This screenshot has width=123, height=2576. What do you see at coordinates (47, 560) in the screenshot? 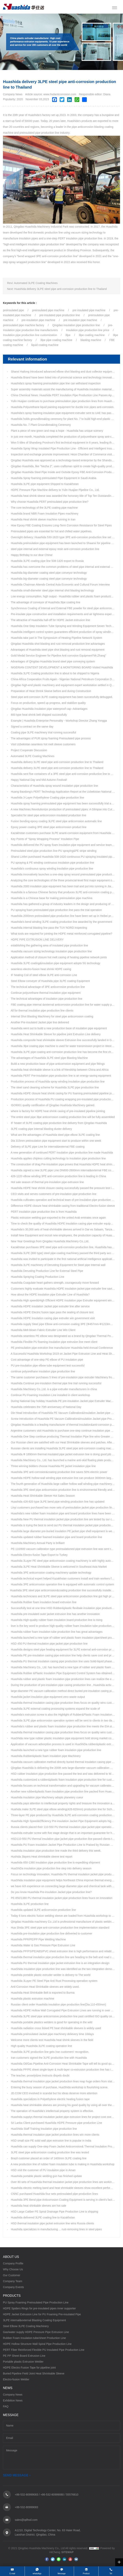
I see `Huashida 3LPE coating pipe line 508-1420 export to Russia` at bounding box center [47, 560].